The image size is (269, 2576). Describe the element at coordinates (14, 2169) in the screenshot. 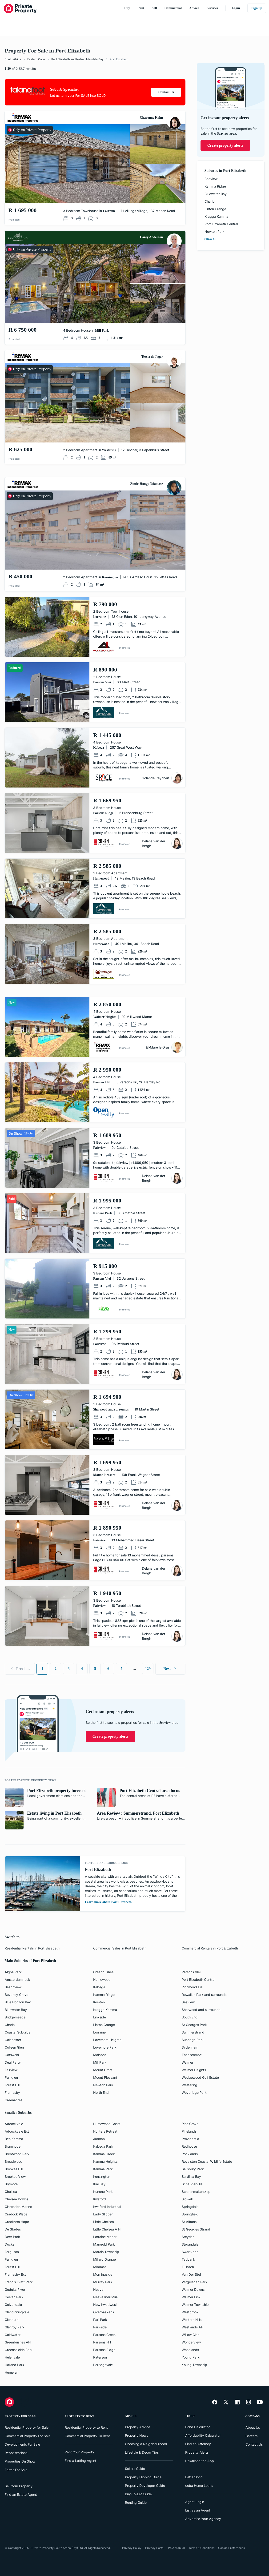

I see `Brookes Hill` at that location.